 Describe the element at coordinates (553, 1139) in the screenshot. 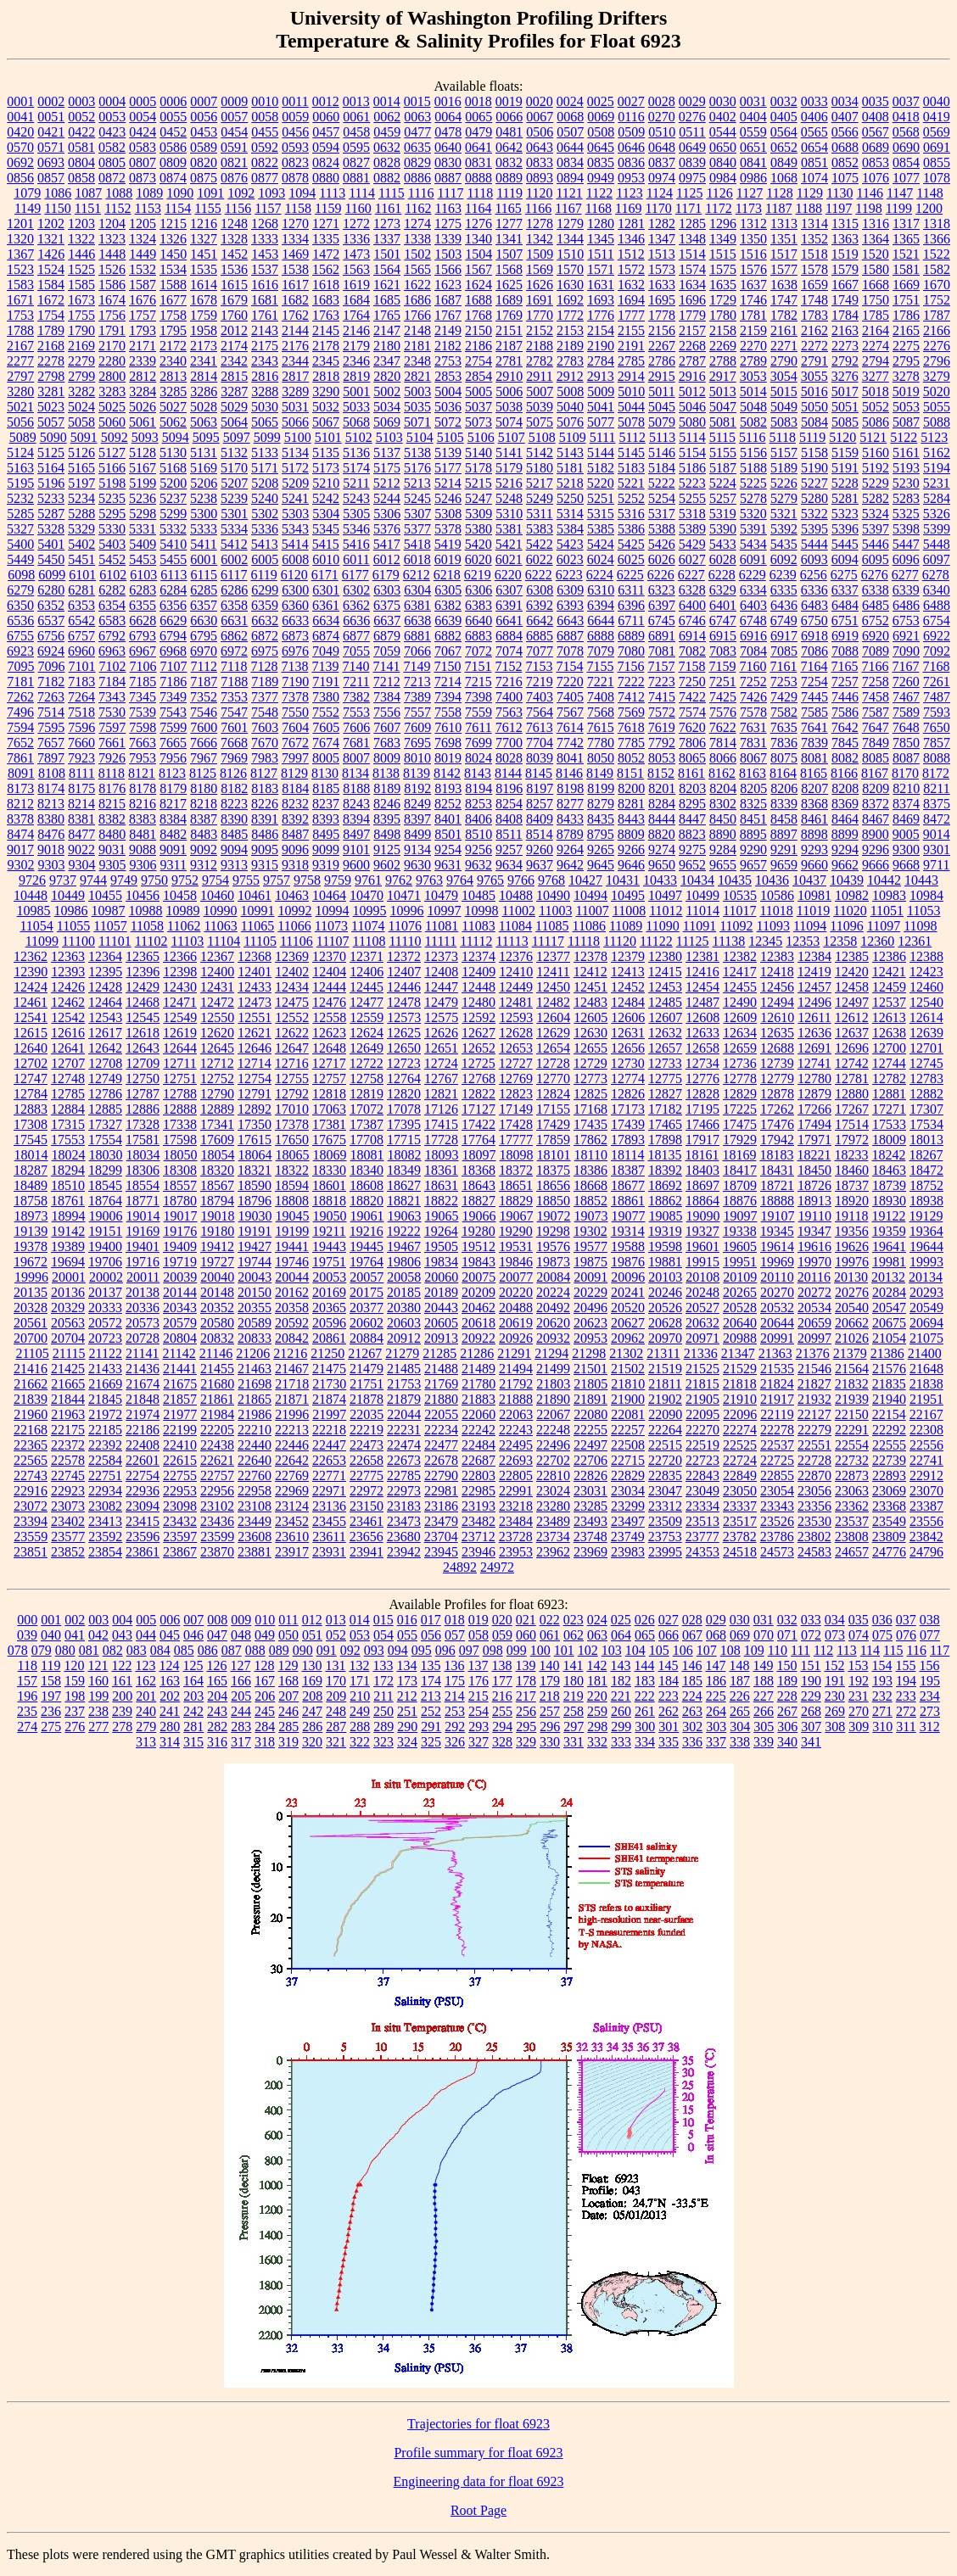

I see `17859` at that location.